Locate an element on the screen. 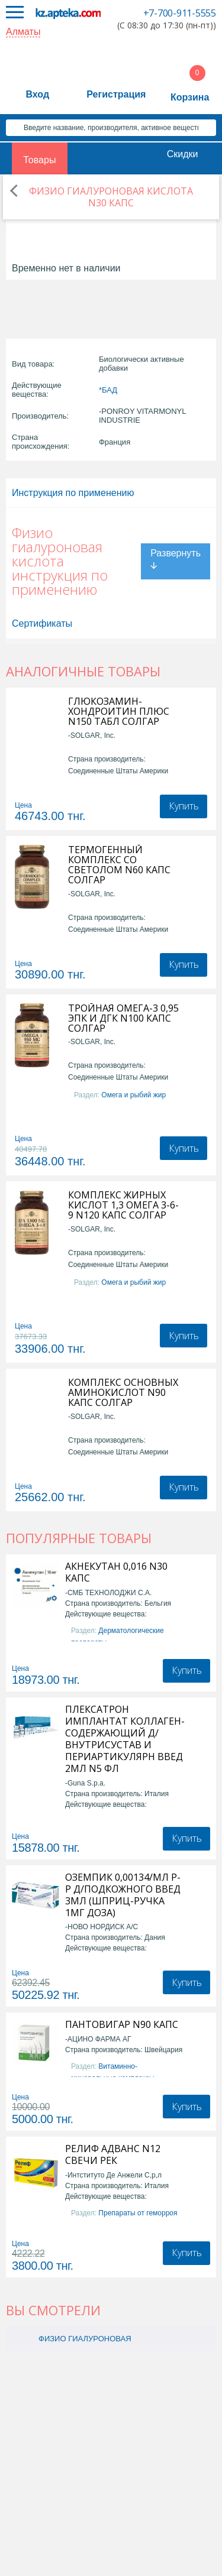  РЕЛИФ АДВАНС N12 СВЕЧИ РЕК is located at coordinates (112, 2154).